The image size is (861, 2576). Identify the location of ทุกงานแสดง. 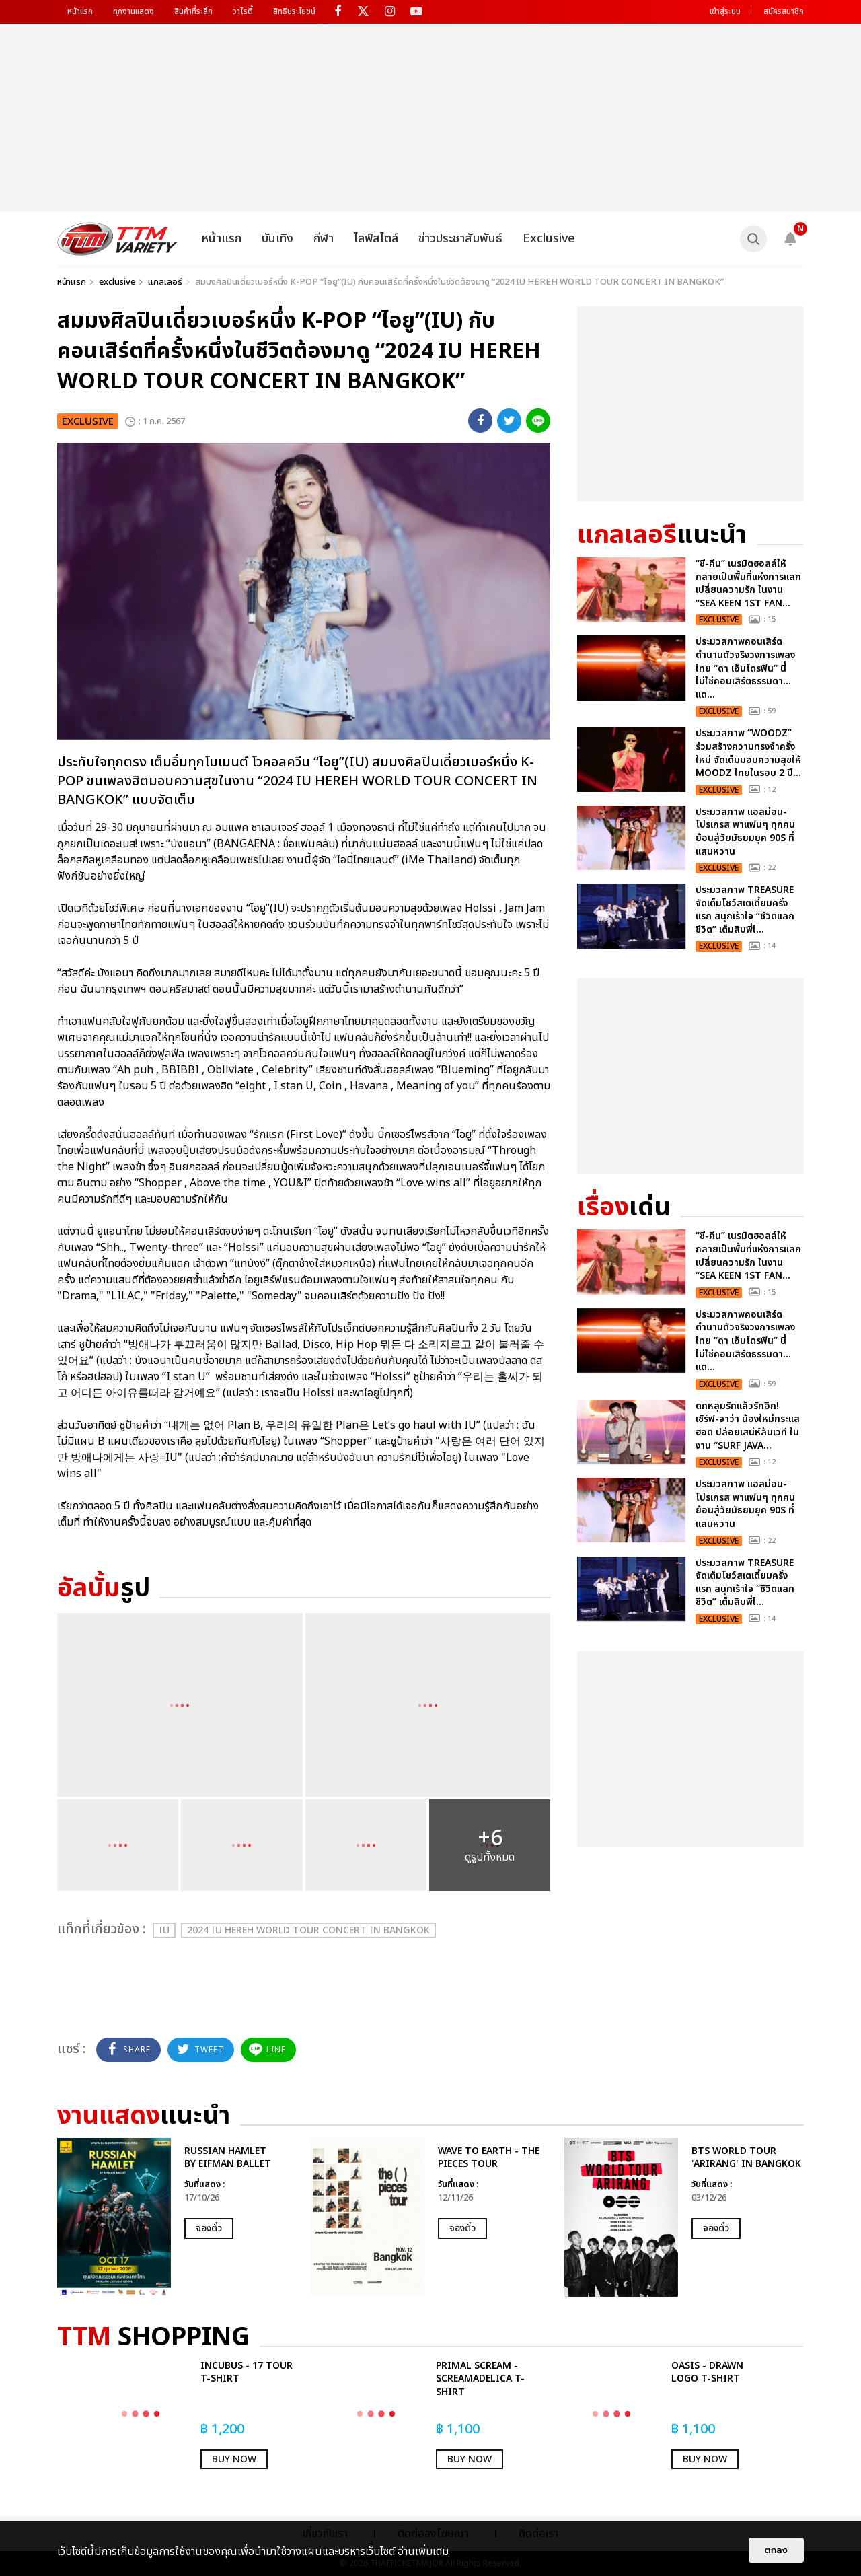
(133, 11).